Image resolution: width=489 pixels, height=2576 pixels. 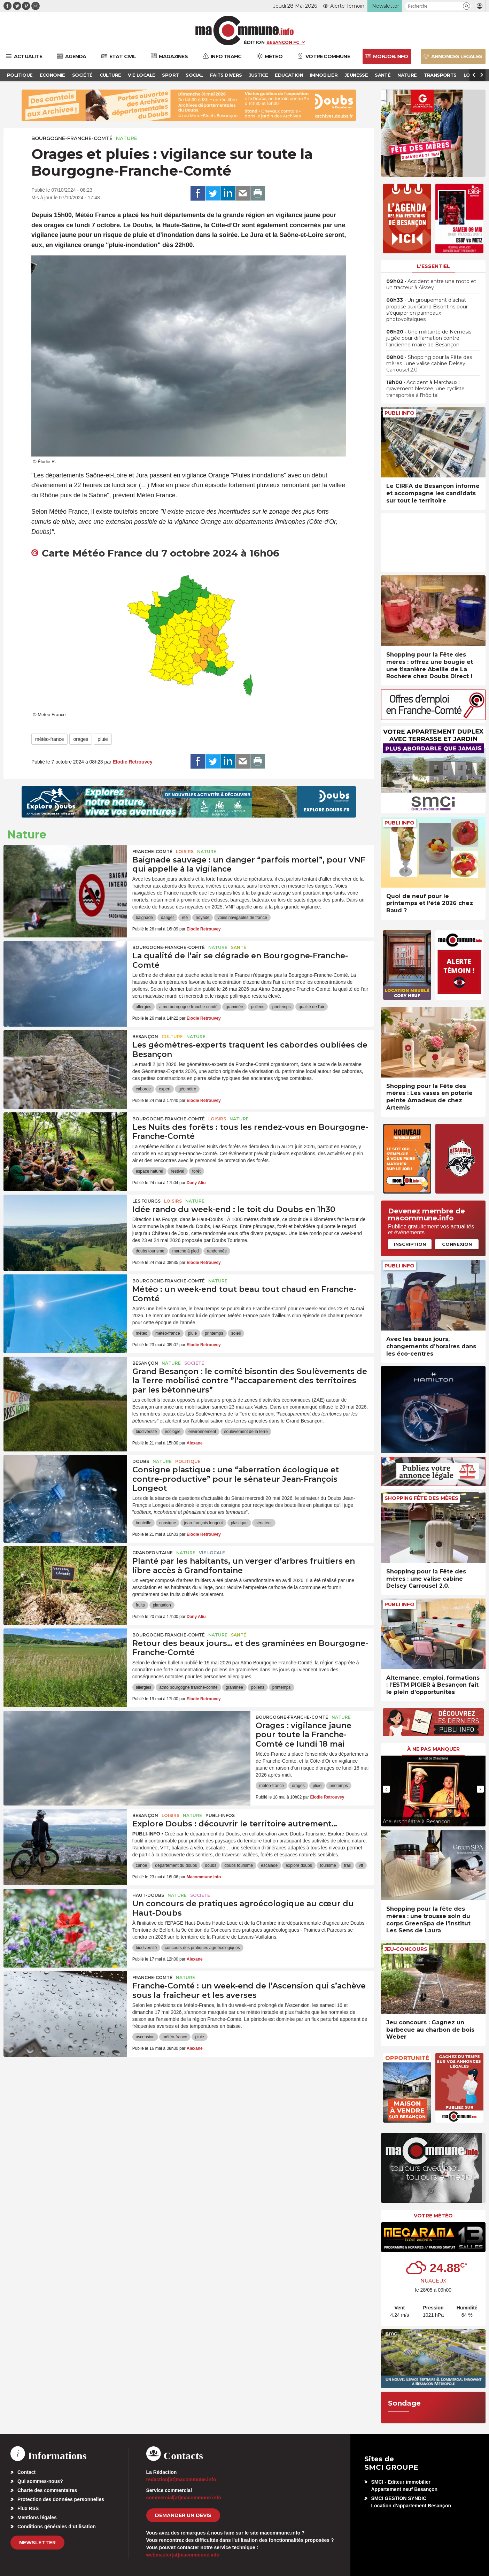 What do you see at coordinates (328, 1865) in the screenshot?
I see `tourisme` at bounding box center [328, 1865].